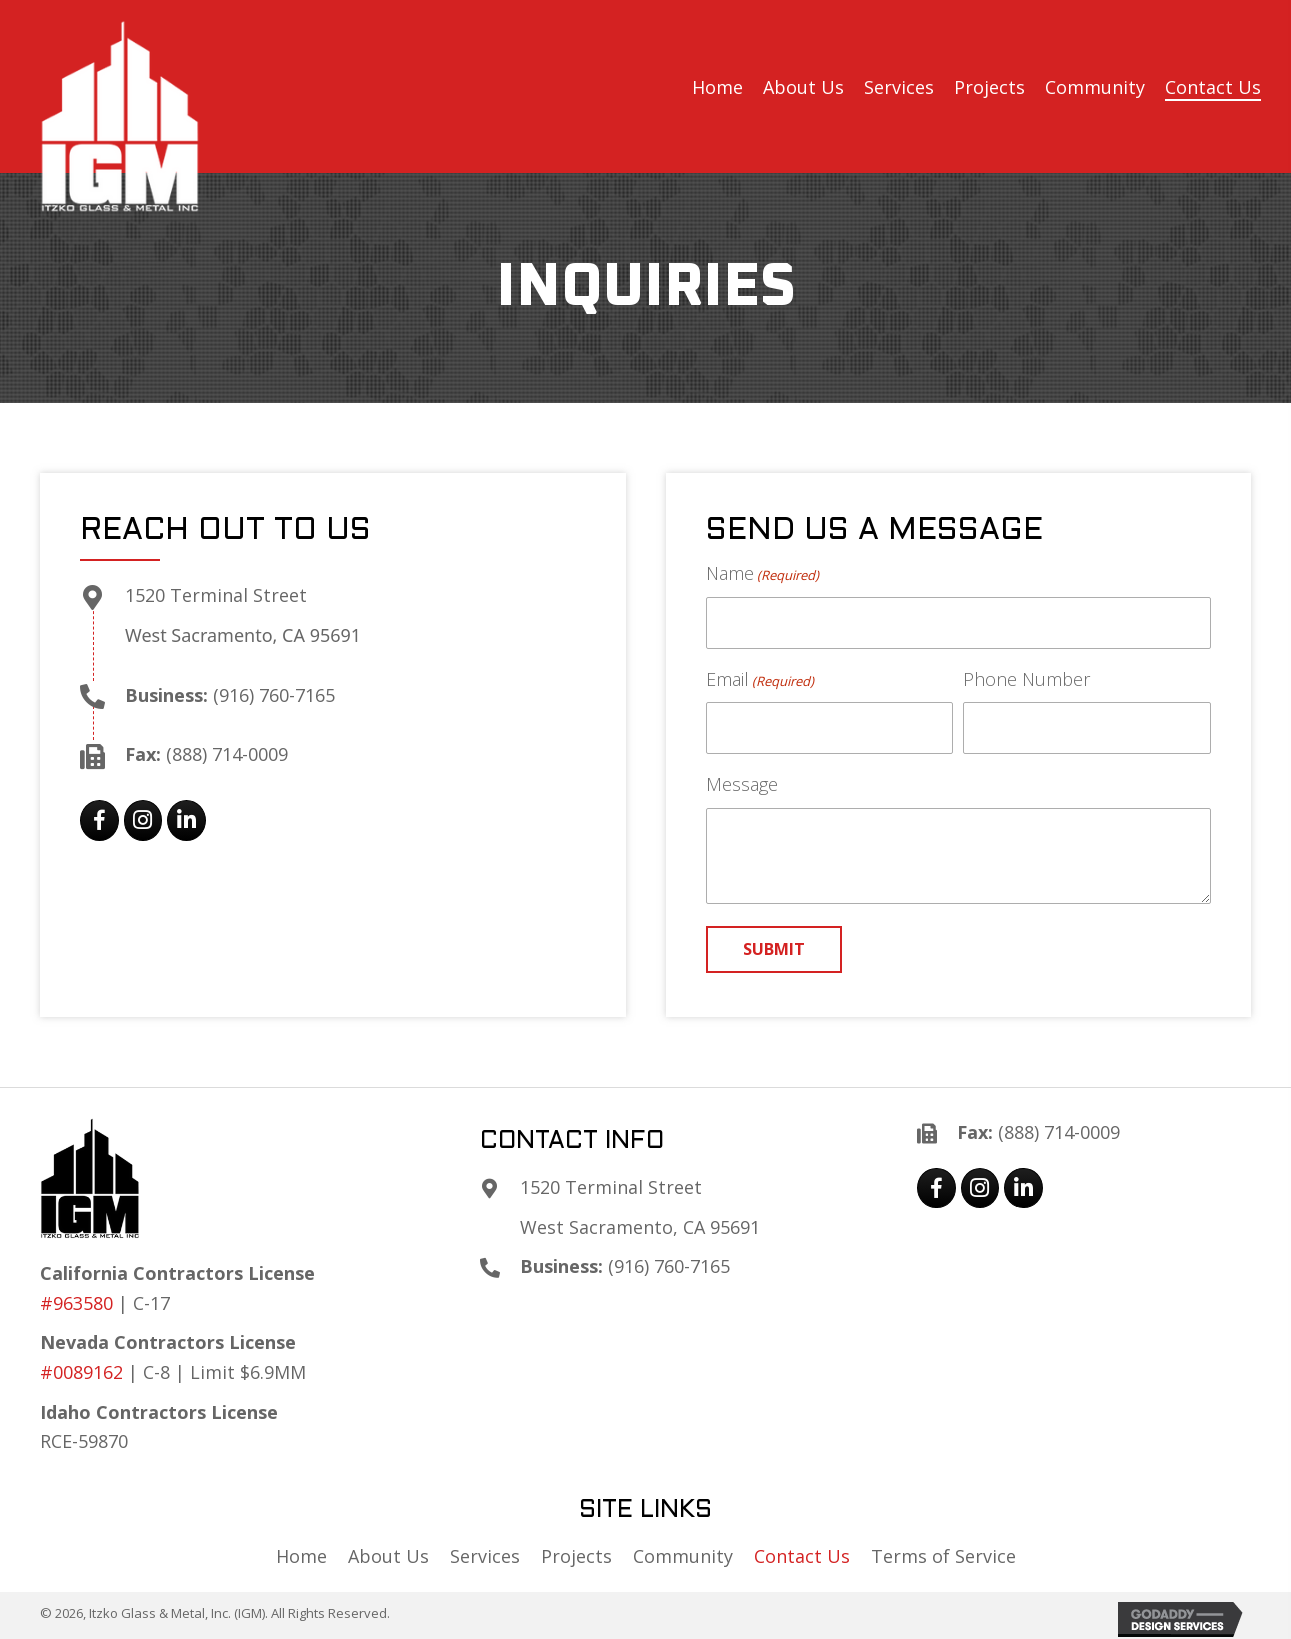  What do you see at coordinates (1026, 679) in the screenshot?
I see `Phone Number` at bounding box center [1026, 679].